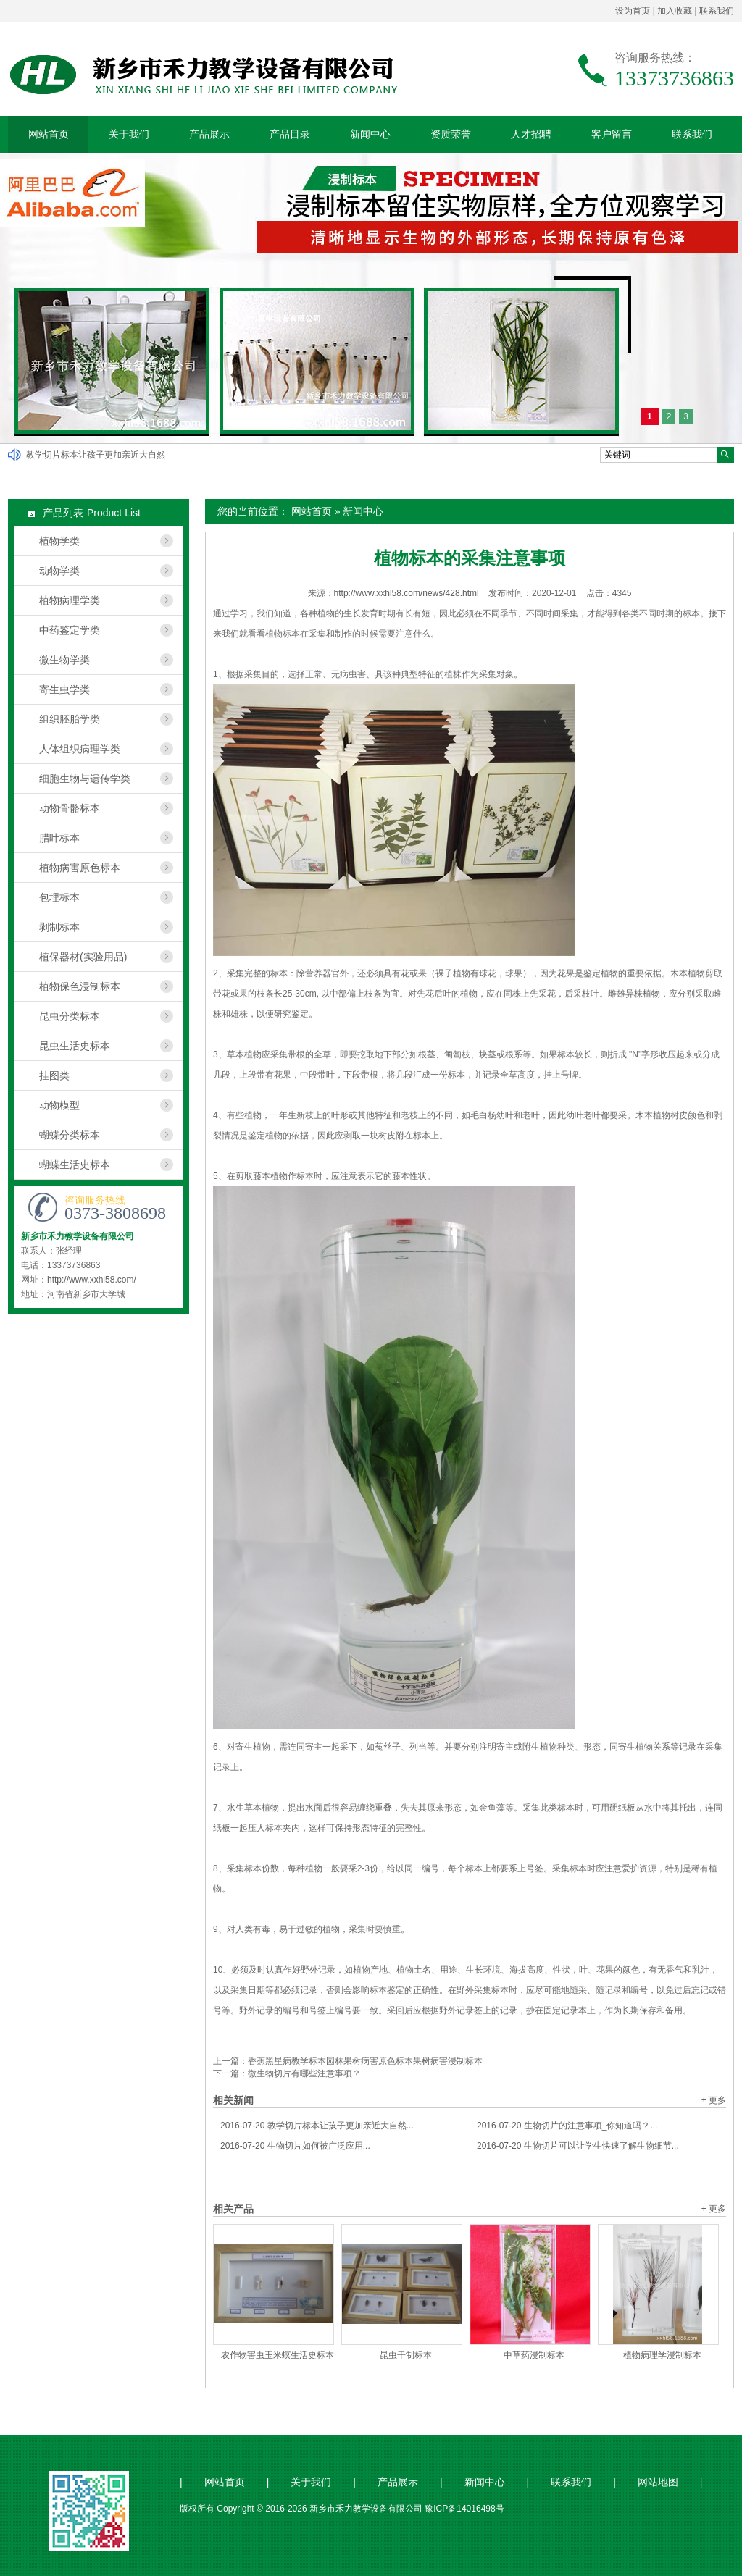 This screenshot has width=742, height=2576. Describe the element at coordinates (79, 867) in the screenshot. I see `植物病害原色标本` at that location.